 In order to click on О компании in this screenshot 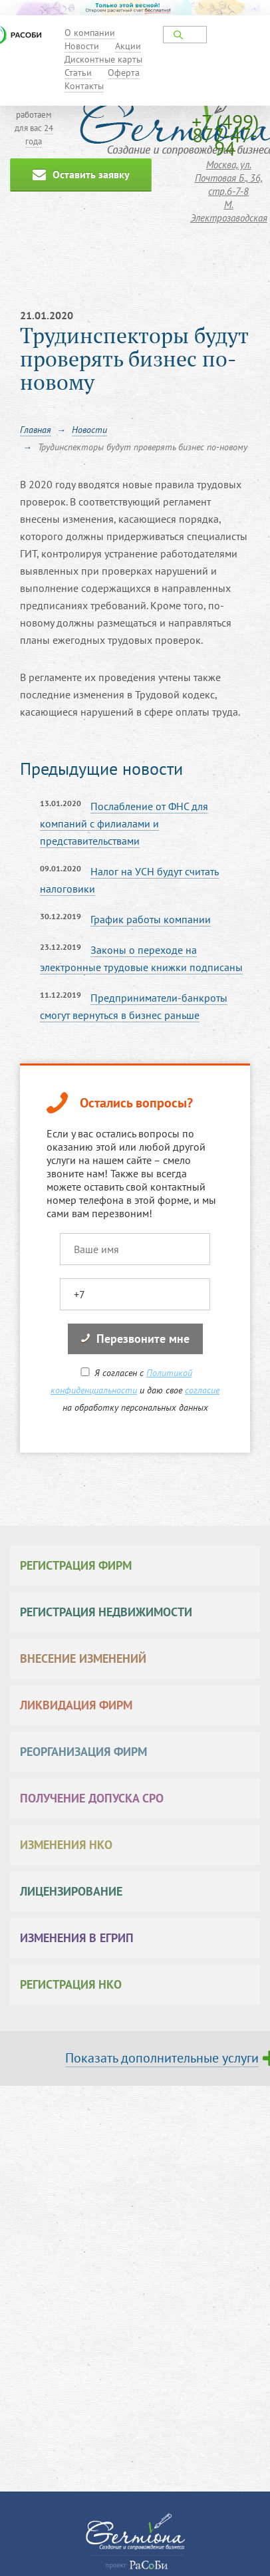, I will do `click(90, 33)`.